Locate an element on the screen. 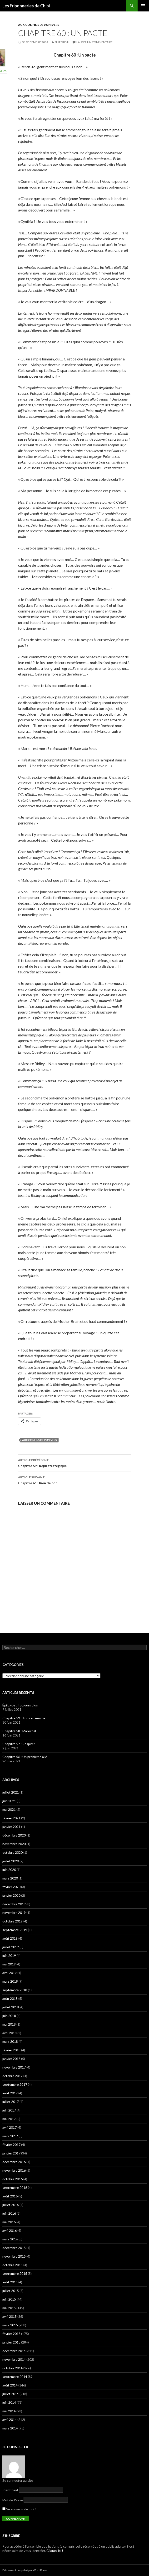  décembre 2020 is located at coordinates (14, 1835).